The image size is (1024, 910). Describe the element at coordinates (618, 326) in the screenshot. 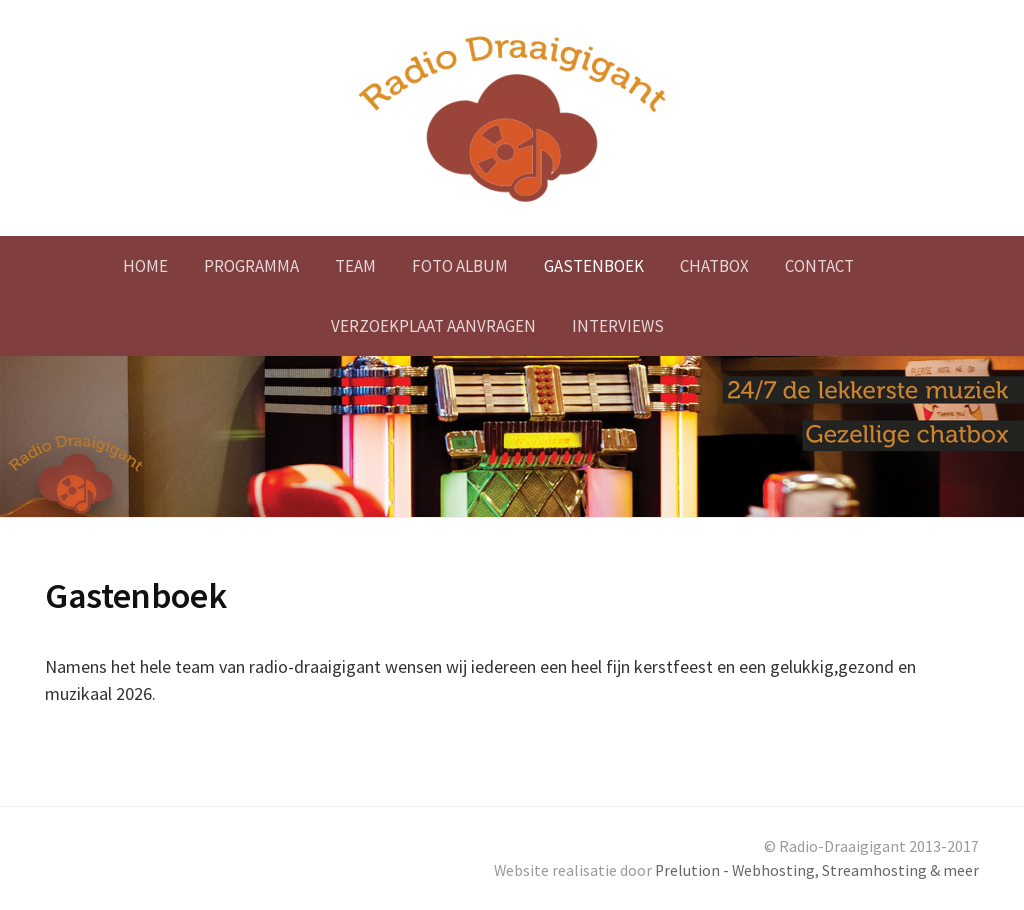

I see `Interviews` at that location.